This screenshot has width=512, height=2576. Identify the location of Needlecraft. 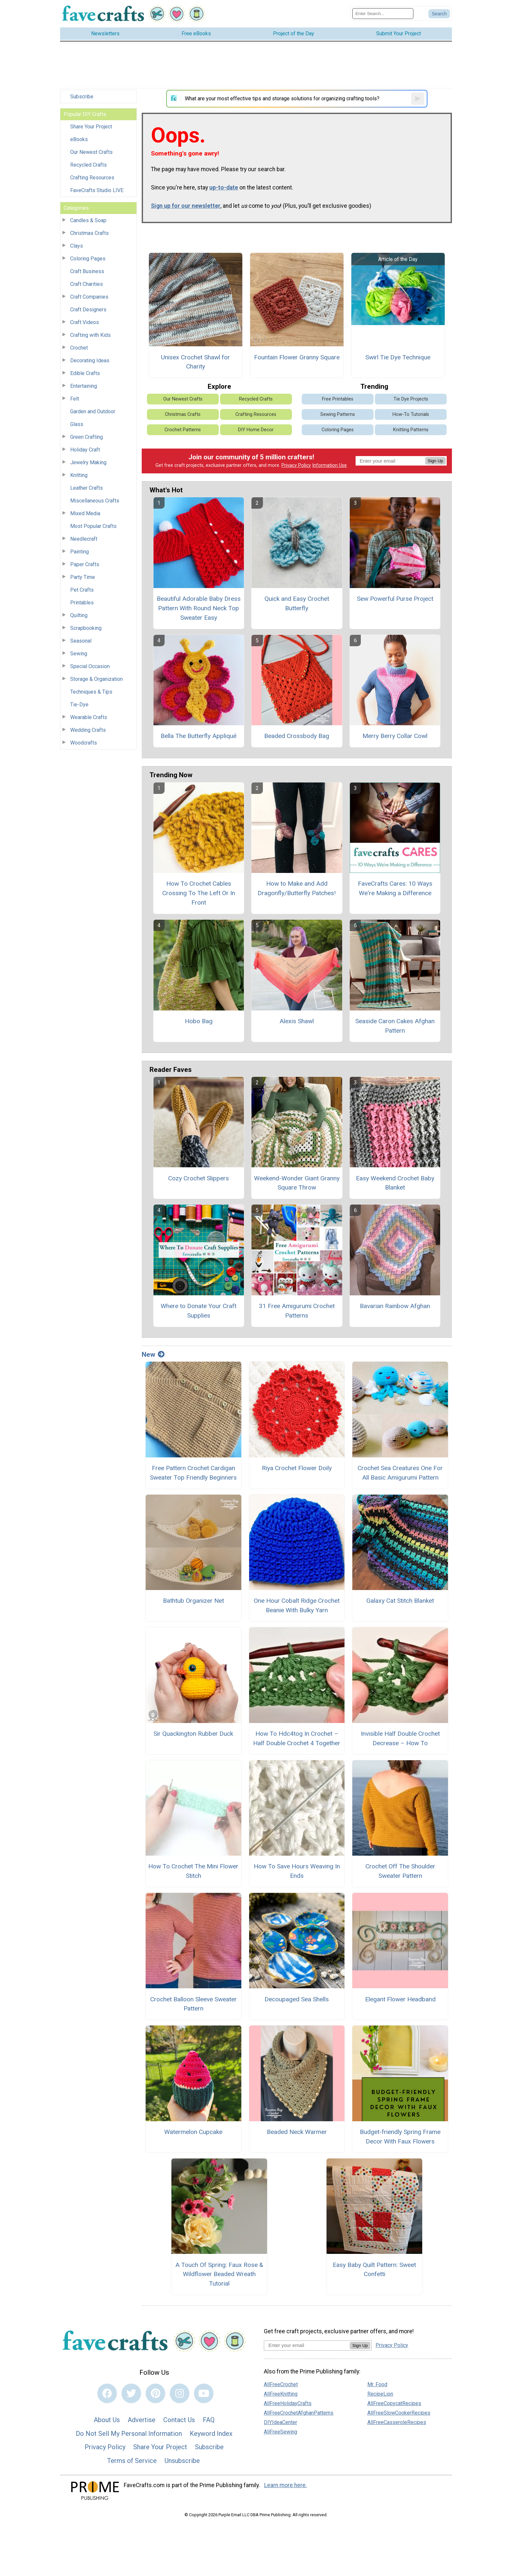
(83, 539).